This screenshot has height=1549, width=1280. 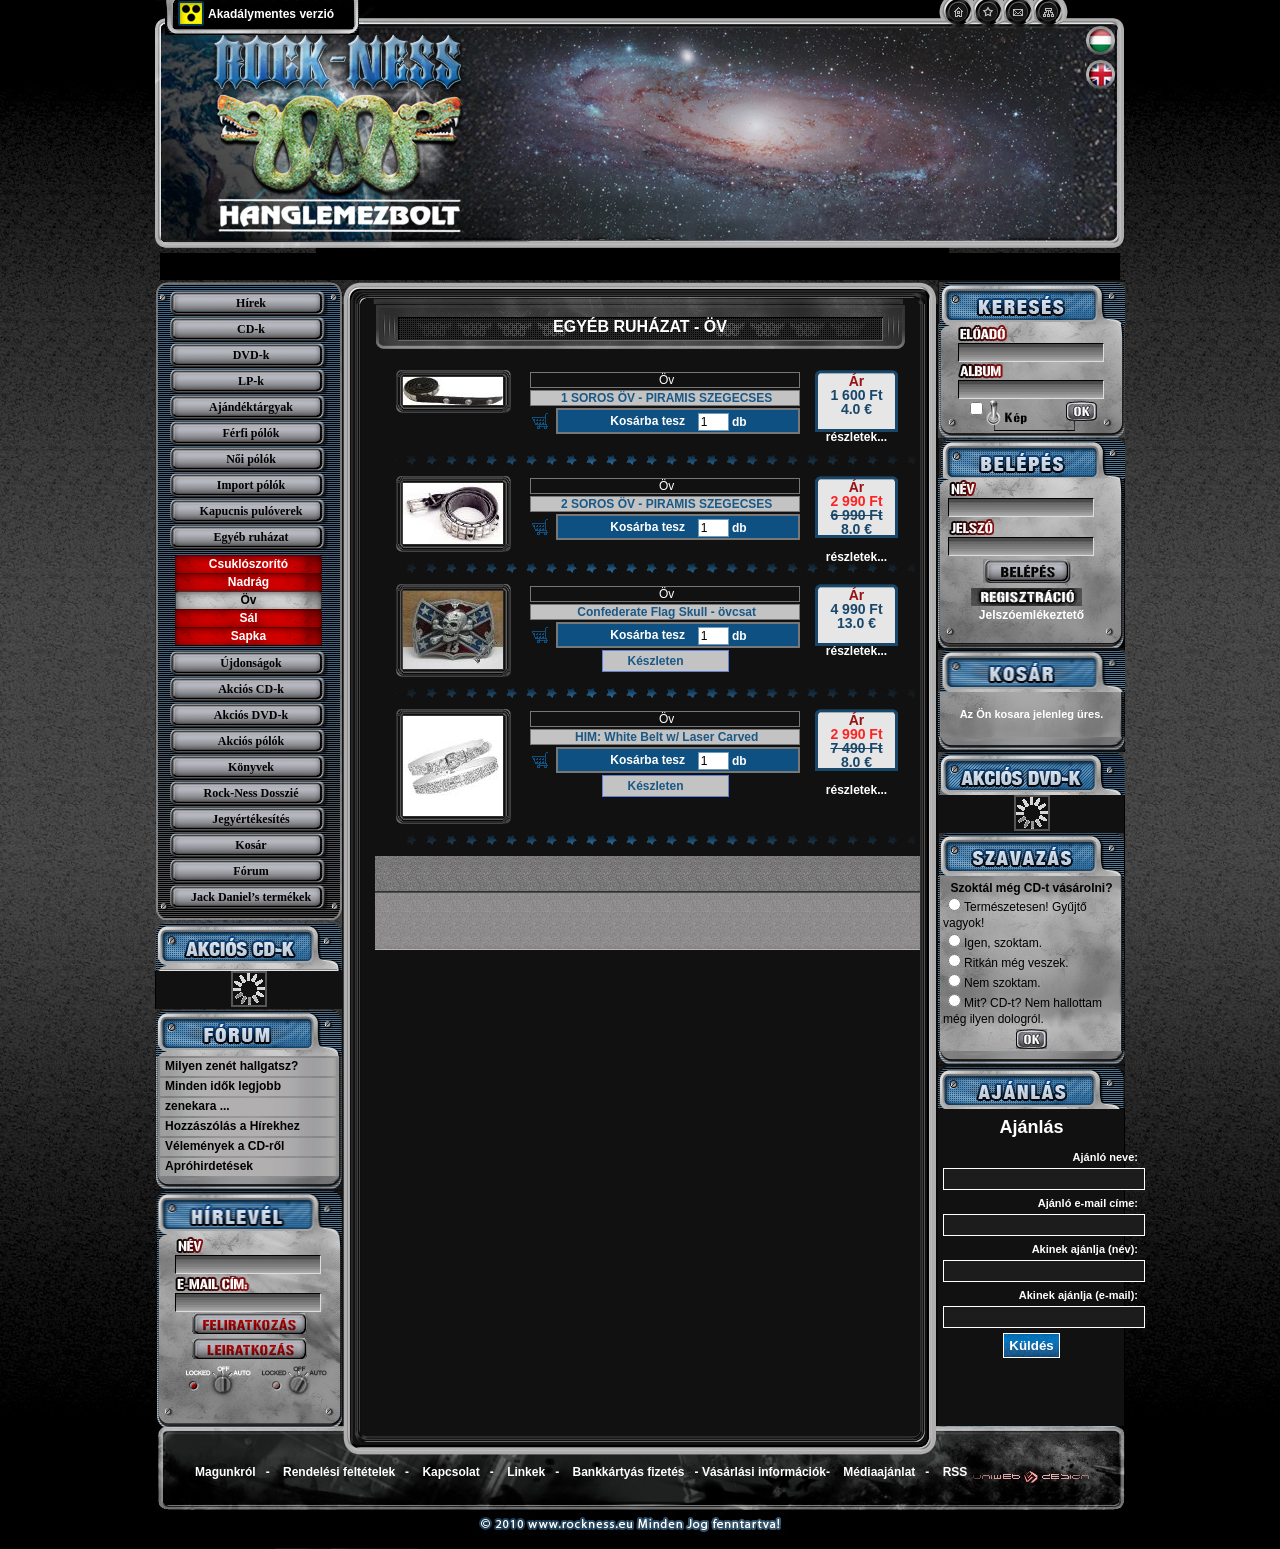 I want to click on Kapcsolat, so click(x=450, y=1472).